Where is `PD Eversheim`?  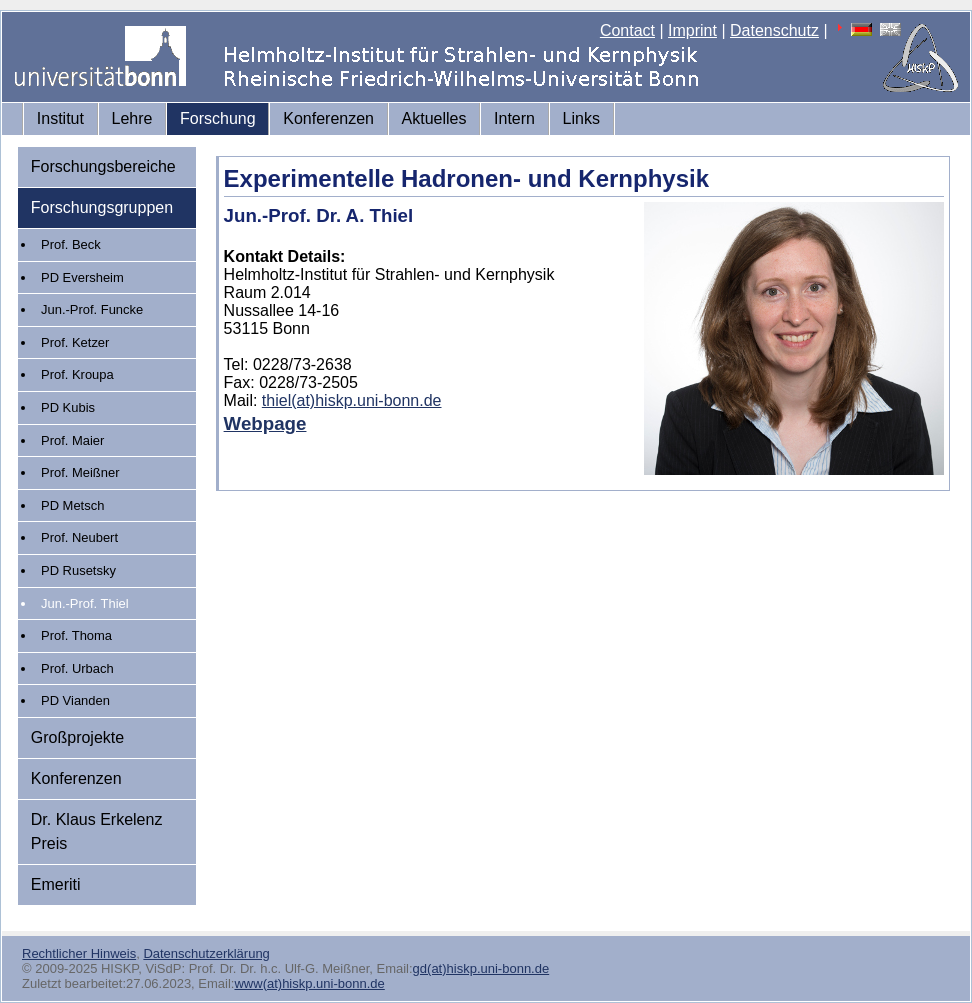 PD Eversheim is located at coordinates (82, 277).